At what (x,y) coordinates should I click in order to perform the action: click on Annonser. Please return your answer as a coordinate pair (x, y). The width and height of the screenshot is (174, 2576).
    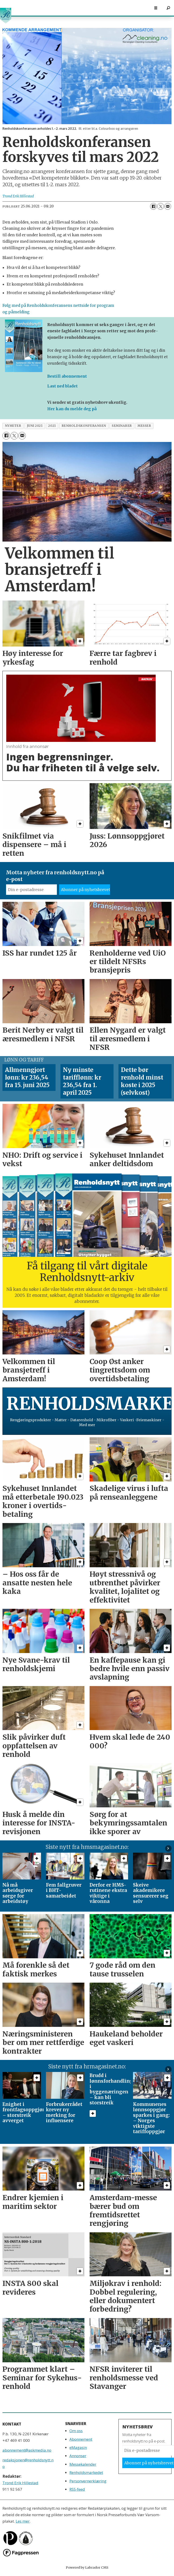
    Looking at the image, I should click on (77, 2455).